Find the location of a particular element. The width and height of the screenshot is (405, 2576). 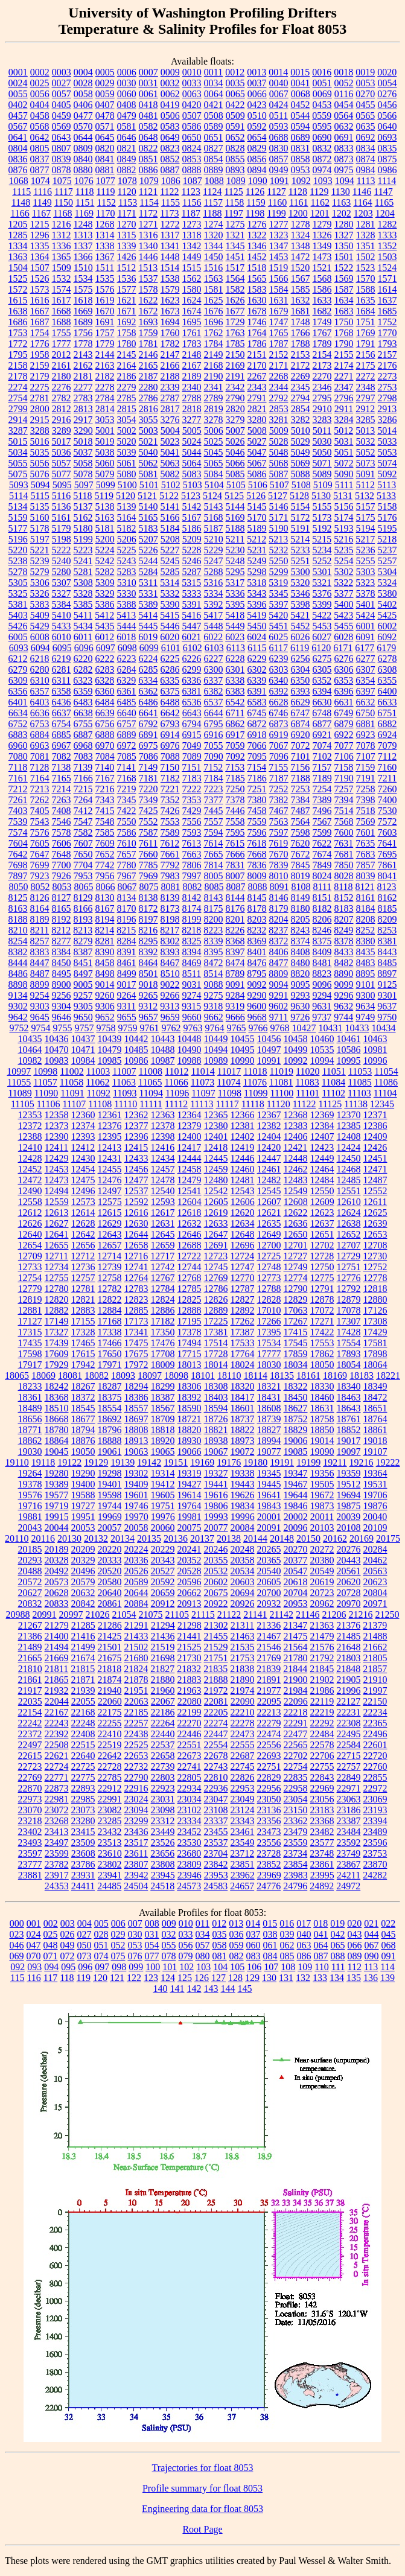

23493 is located at coordinates (30, 1842).